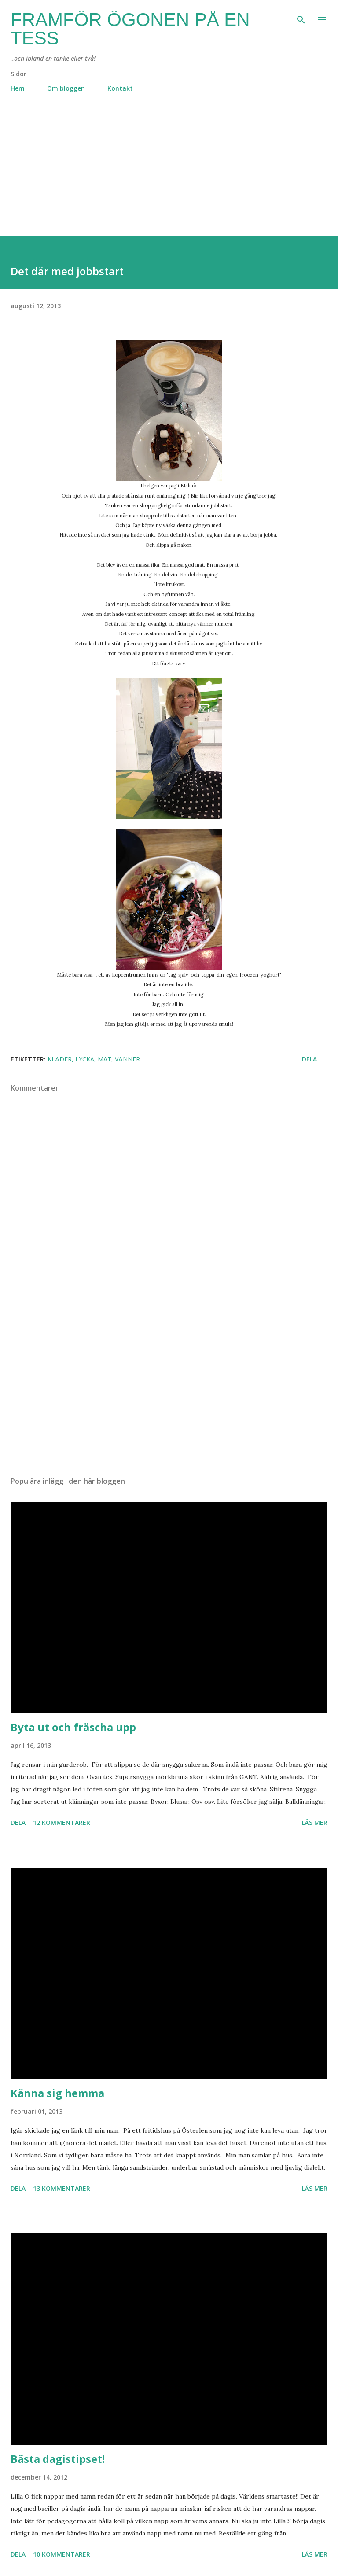 This screenshot has width=338, height=2576. Describe the element at coordinates (130, 28) in the screenshot. I see `Framför ögonen på en Tess` at that location.